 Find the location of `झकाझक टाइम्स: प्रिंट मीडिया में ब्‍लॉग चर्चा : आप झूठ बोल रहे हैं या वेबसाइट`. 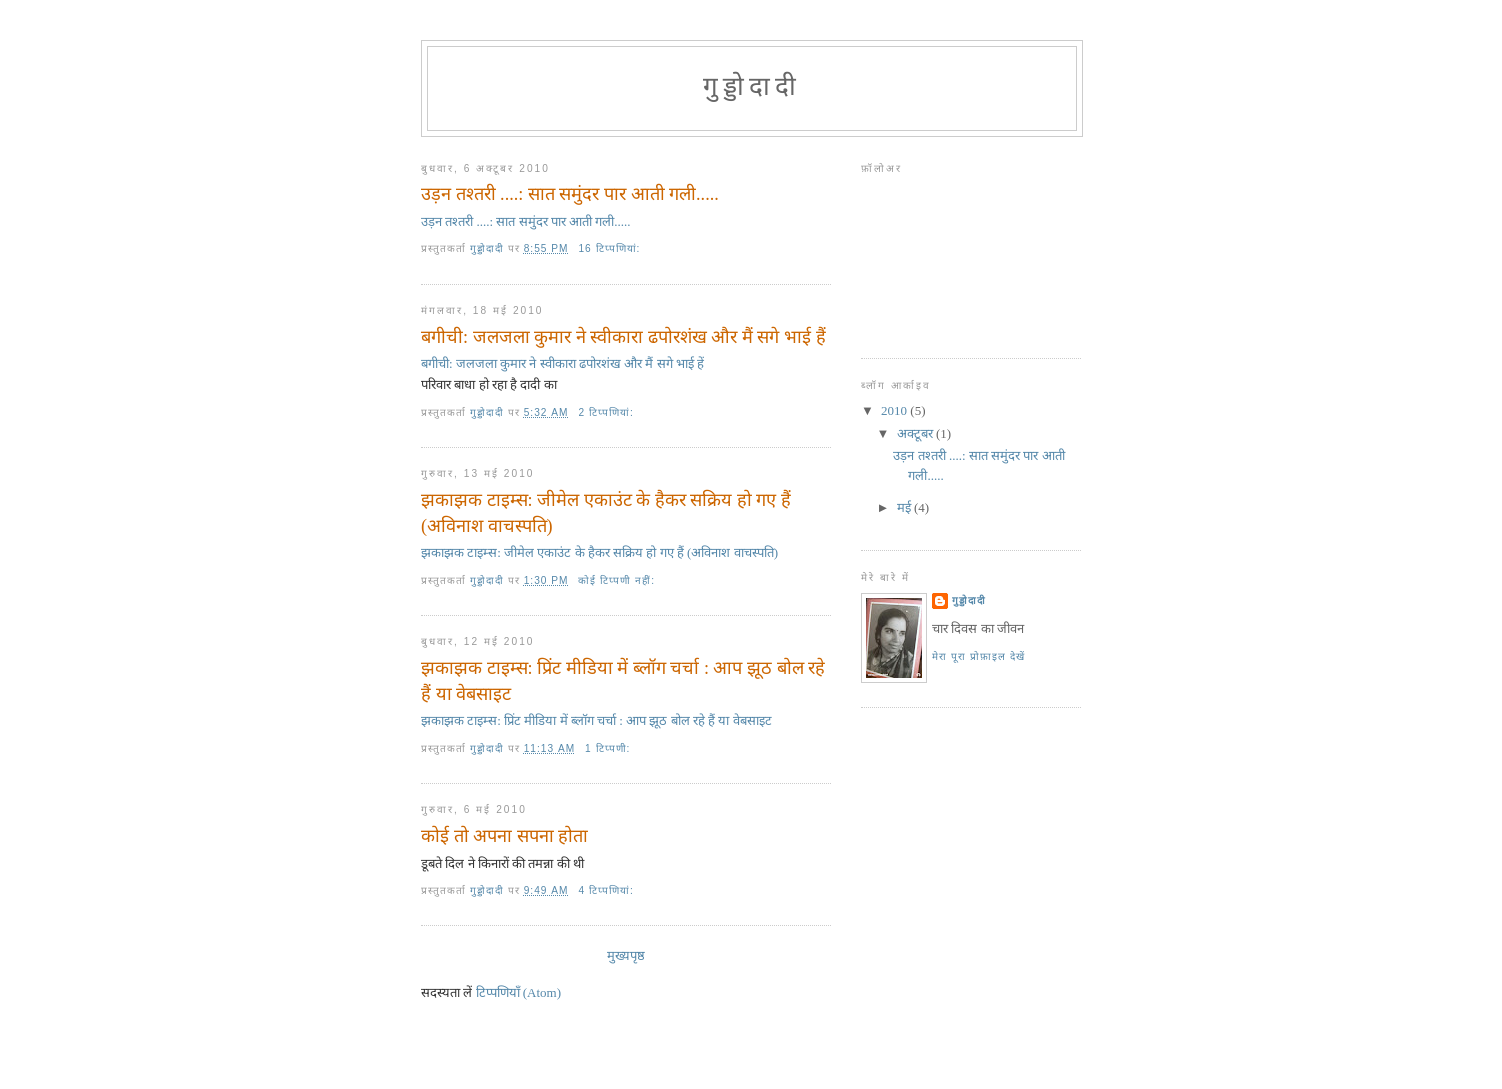

झकाझक टाइम्स: प्रिंट मीडिया में ब्‍लॉग चर्चा : आप झूठ बोल रहे हैं या वेबसाइट is located at coordinates (623, 680).